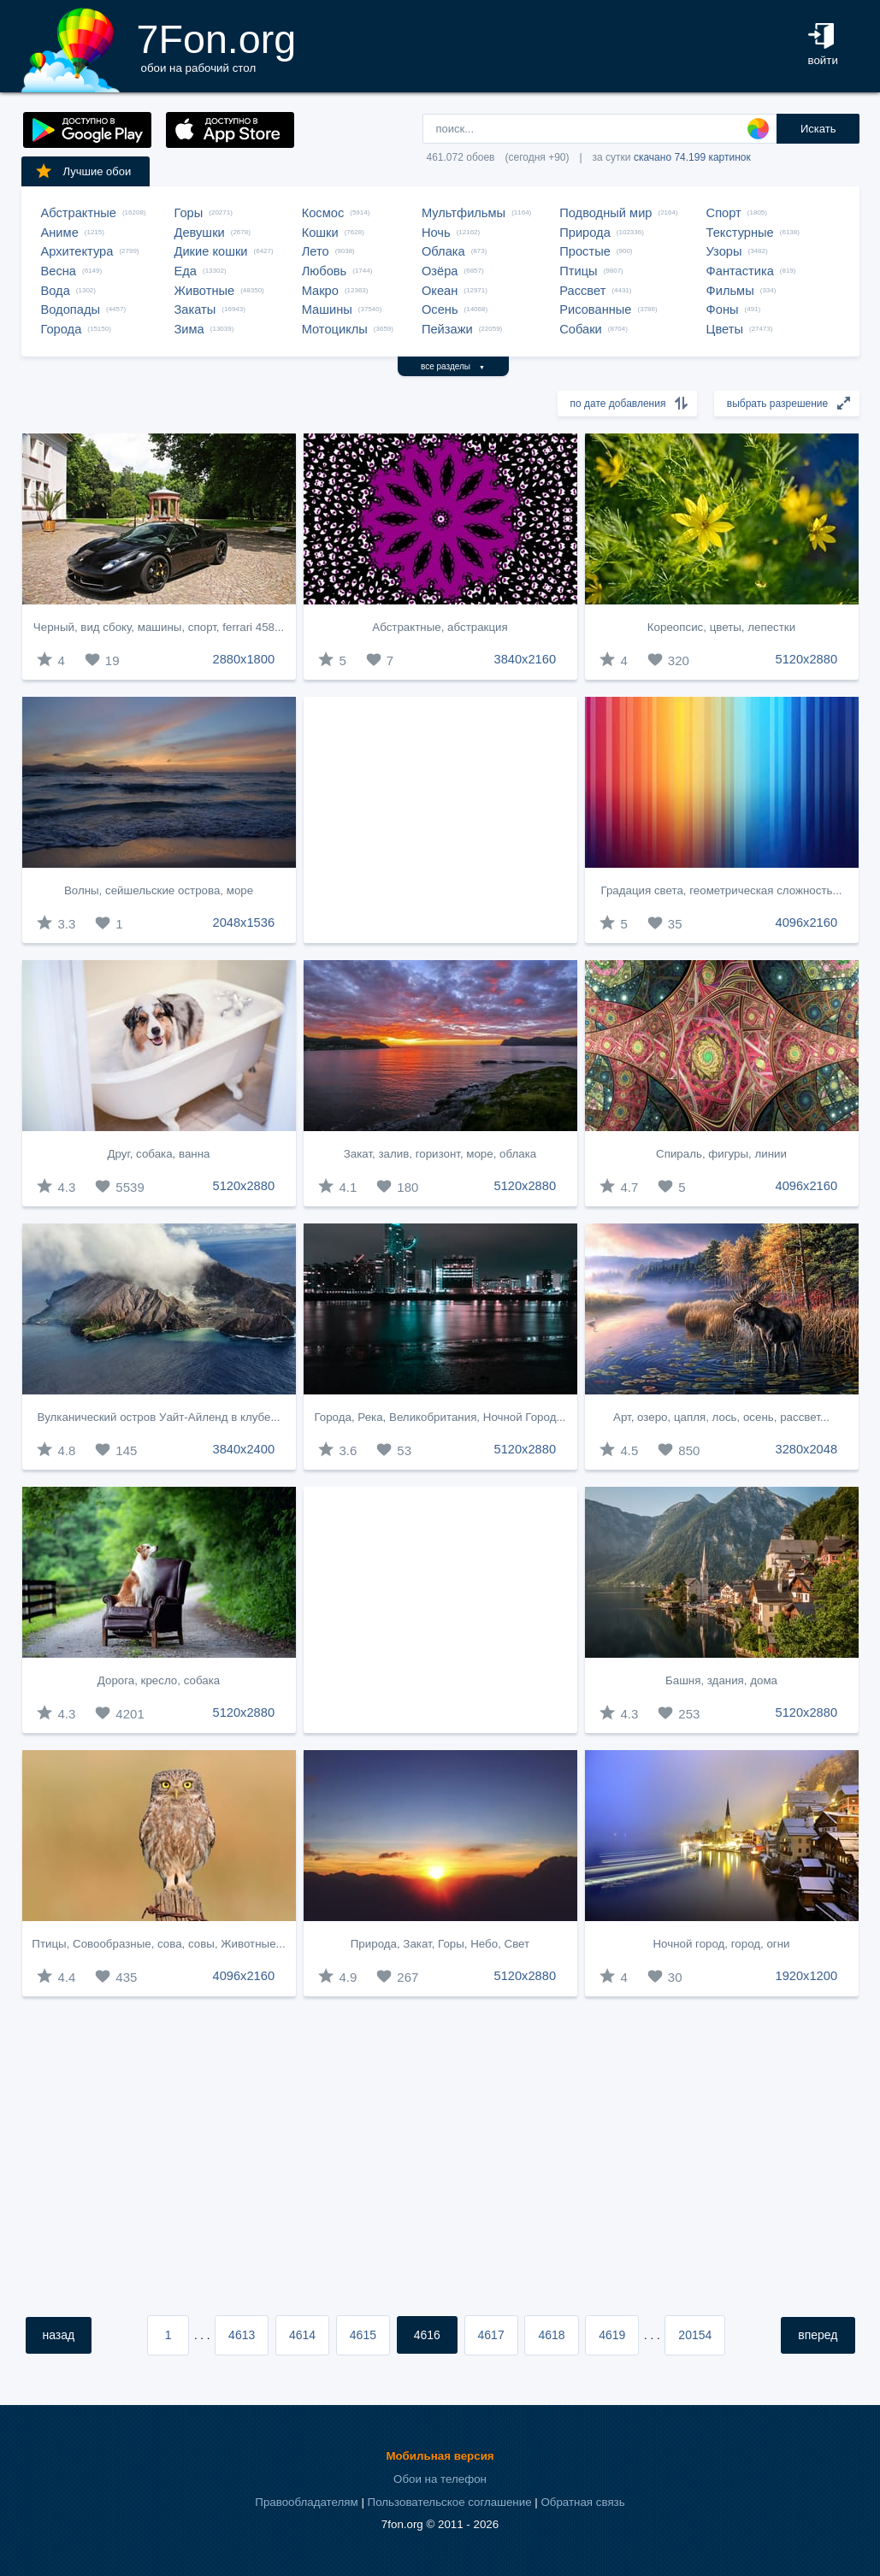  What do you see at coordinates (612, 2335) in the screenshot?
I see `4619` at bounding box center [612, 2335].